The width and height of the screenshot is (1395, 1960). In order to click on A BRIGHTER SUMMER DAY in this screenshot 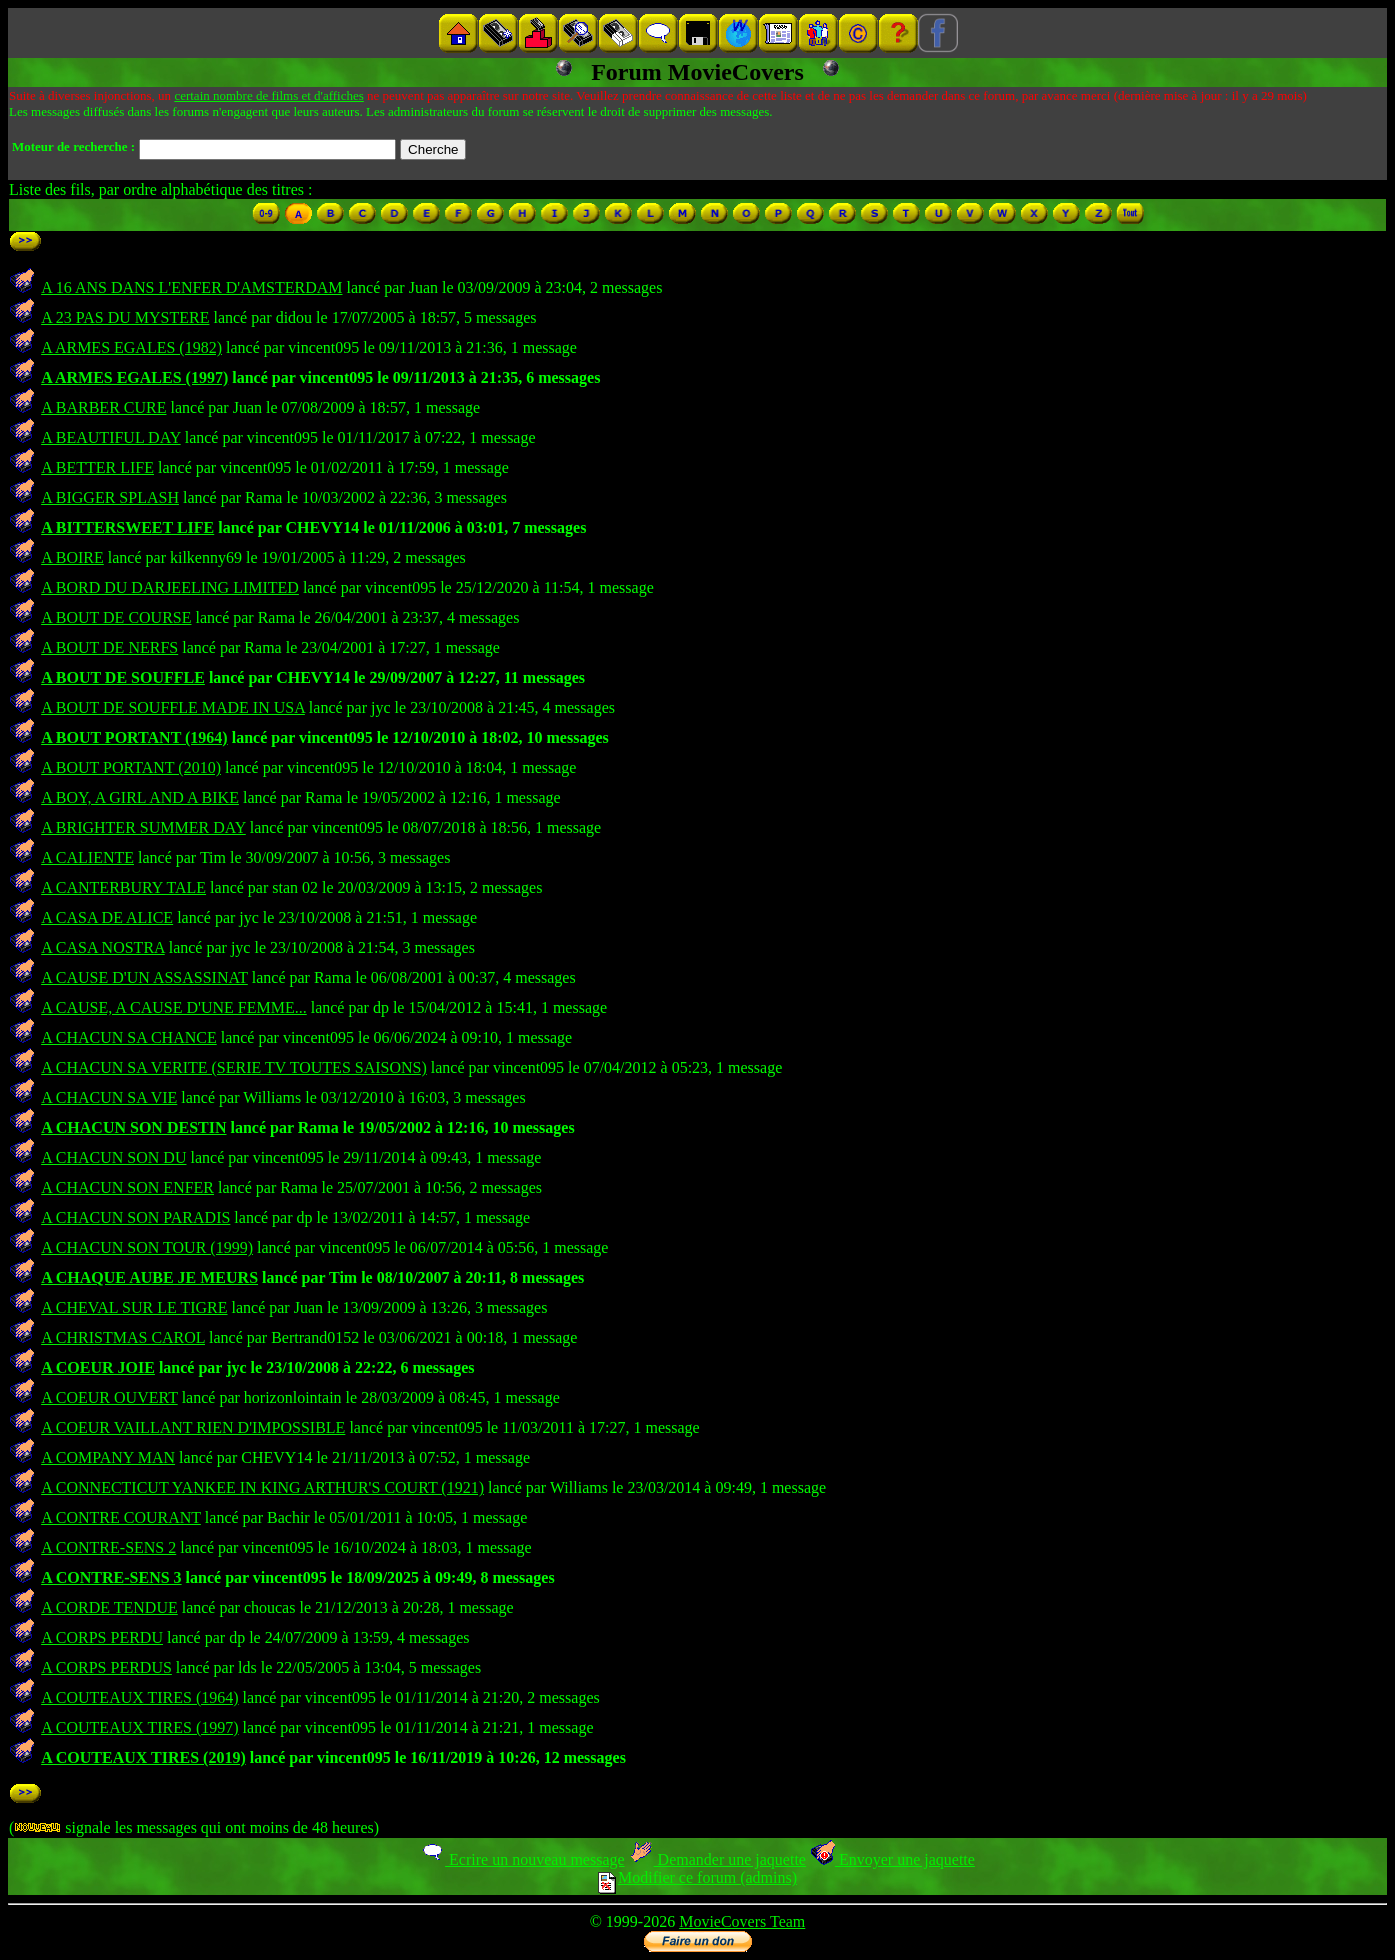, I will do `click(143, 827)`.